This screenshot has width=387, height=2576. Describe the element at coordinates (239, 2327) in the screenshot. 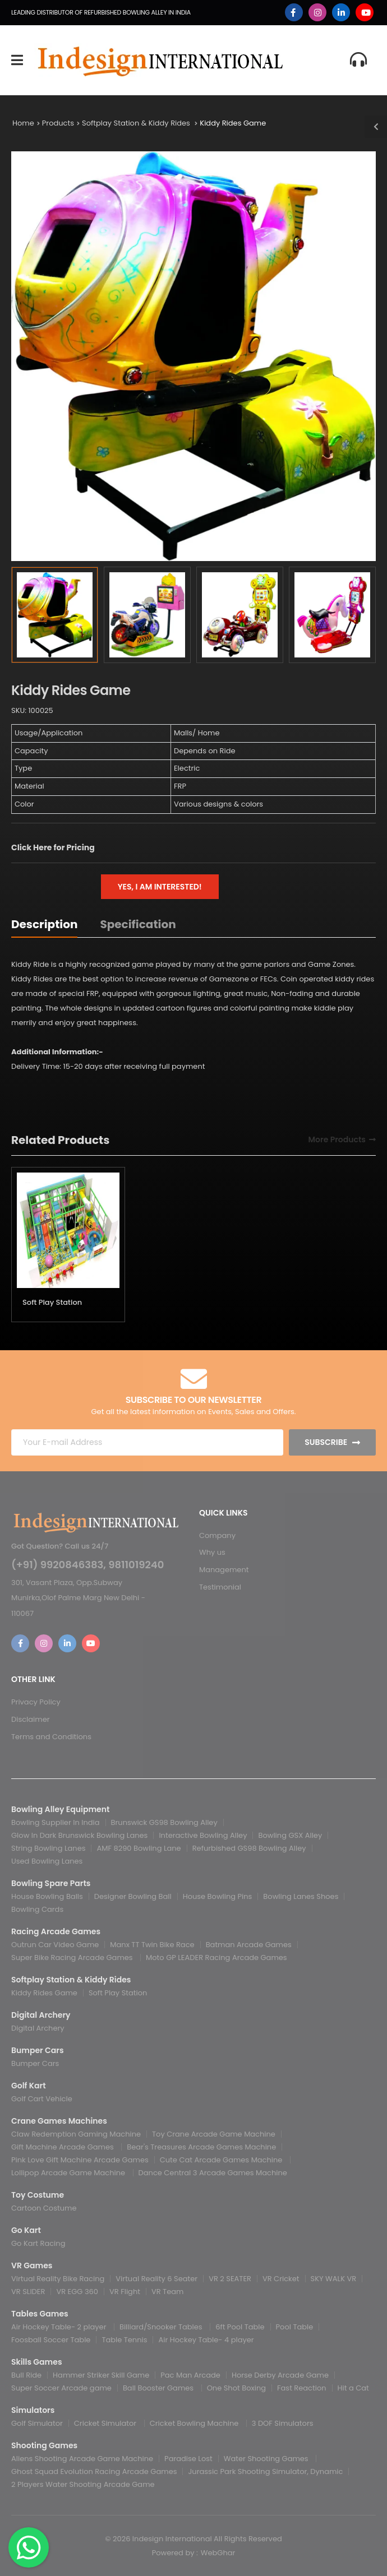

I see `6ft Pool Table` at that location.